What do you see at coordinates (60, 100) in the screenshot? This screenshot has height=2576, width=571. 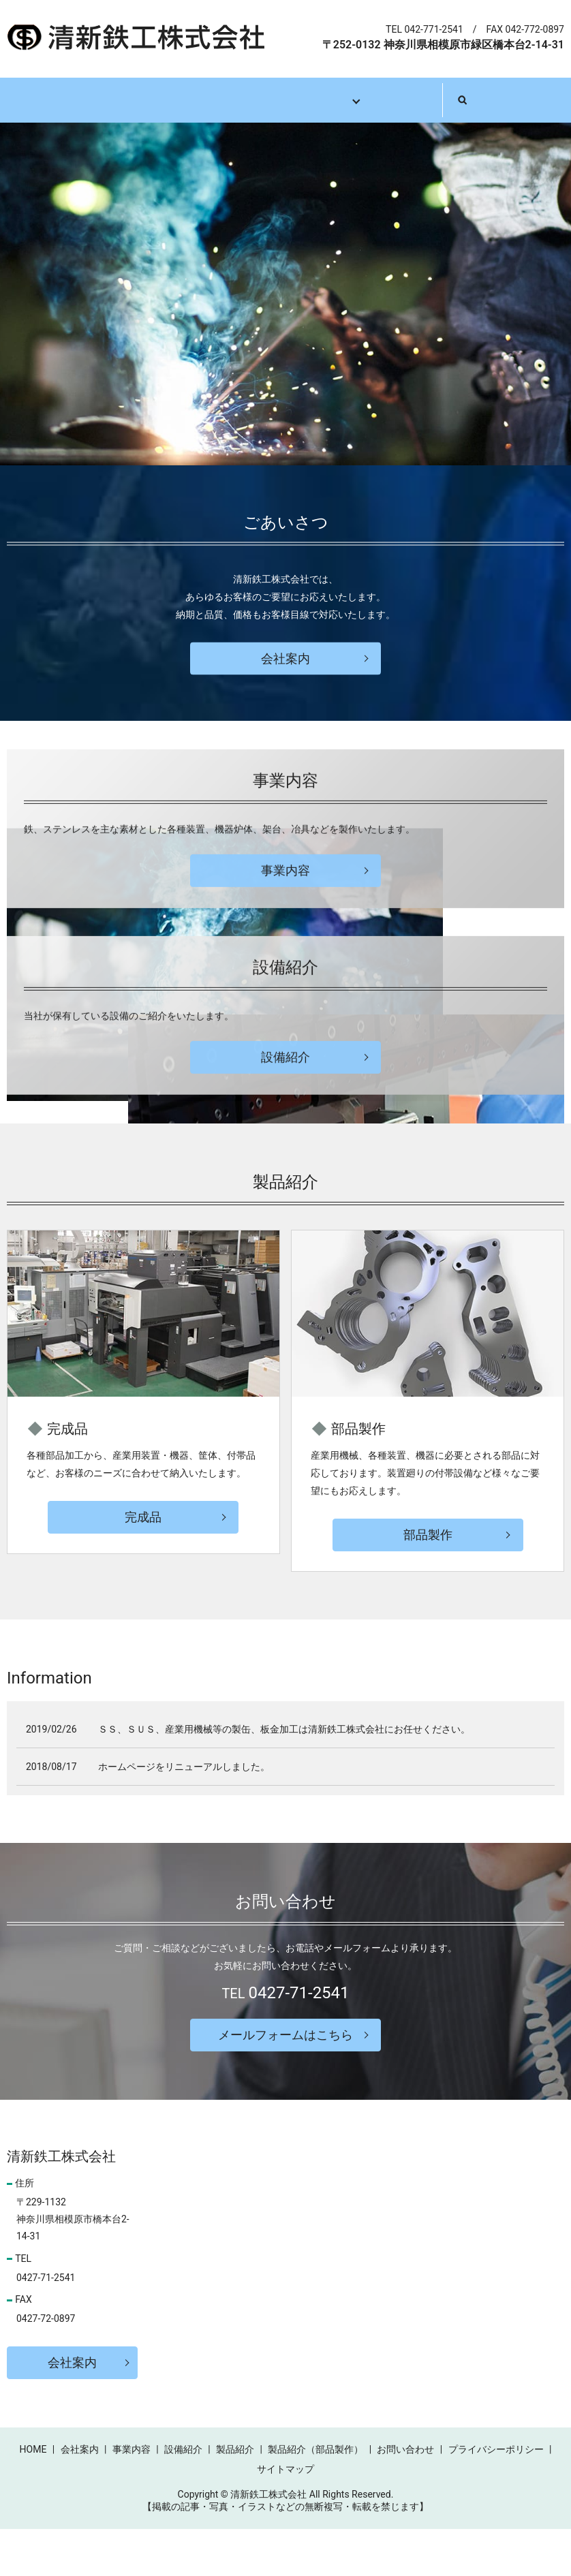 I see `ホーム` at bounding box center [60, 100].